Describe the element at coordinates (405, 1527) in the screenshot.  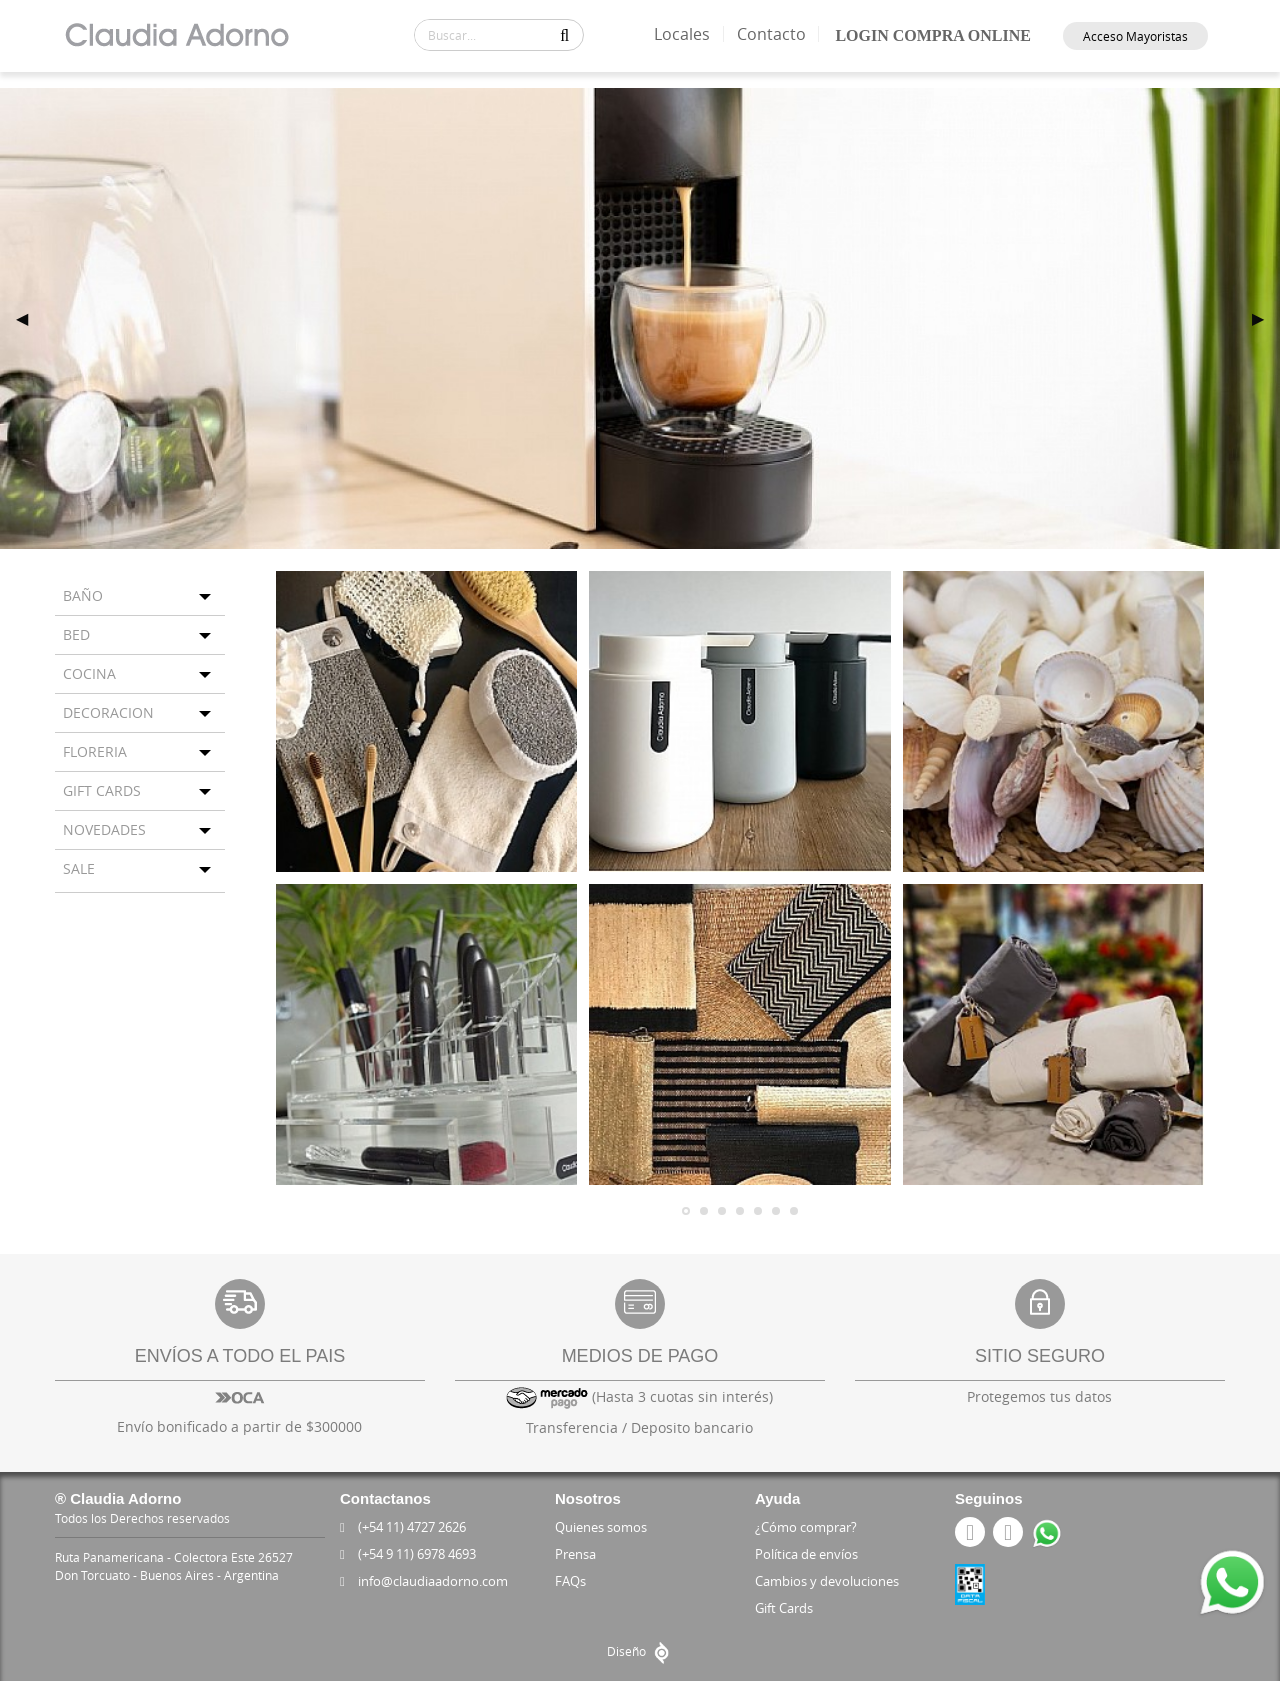
I see `(+54 11) 4727 2626` at that location.